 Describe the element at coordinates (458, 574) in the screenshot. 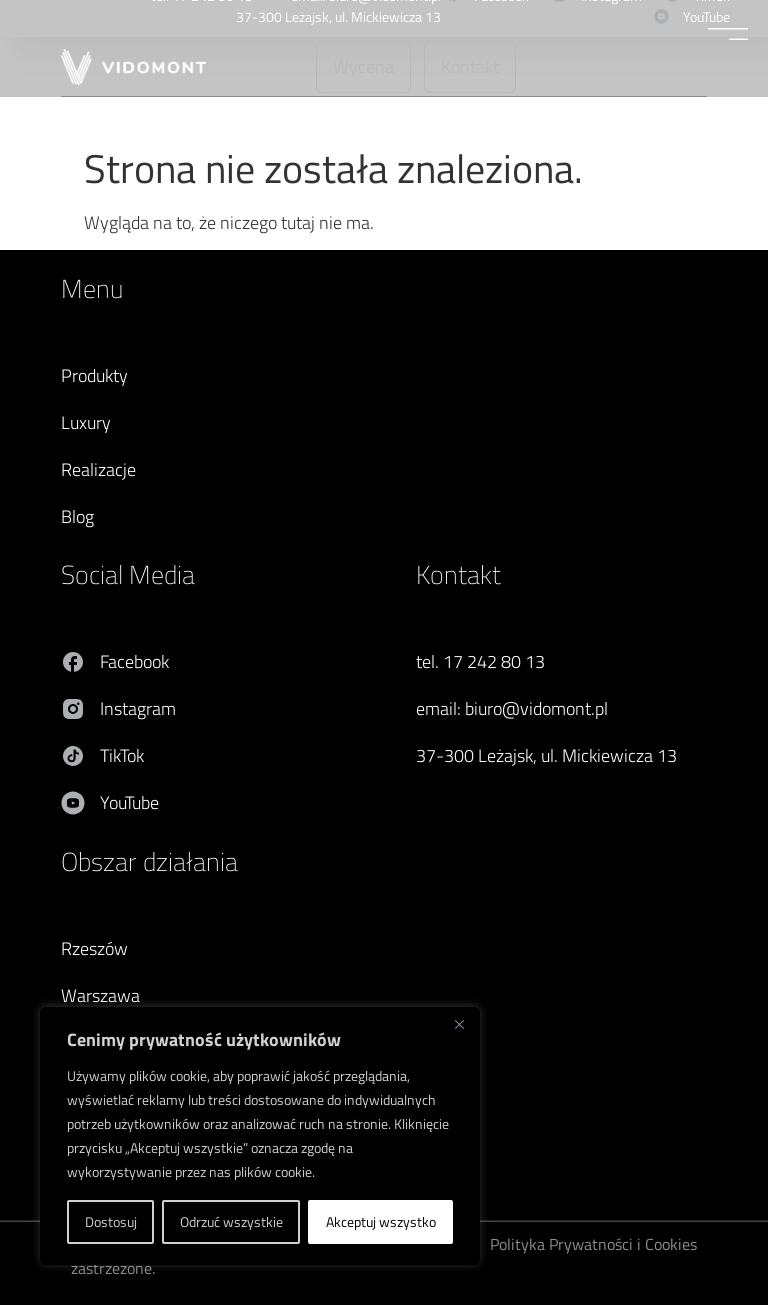

I see `Kontakt` at that location.